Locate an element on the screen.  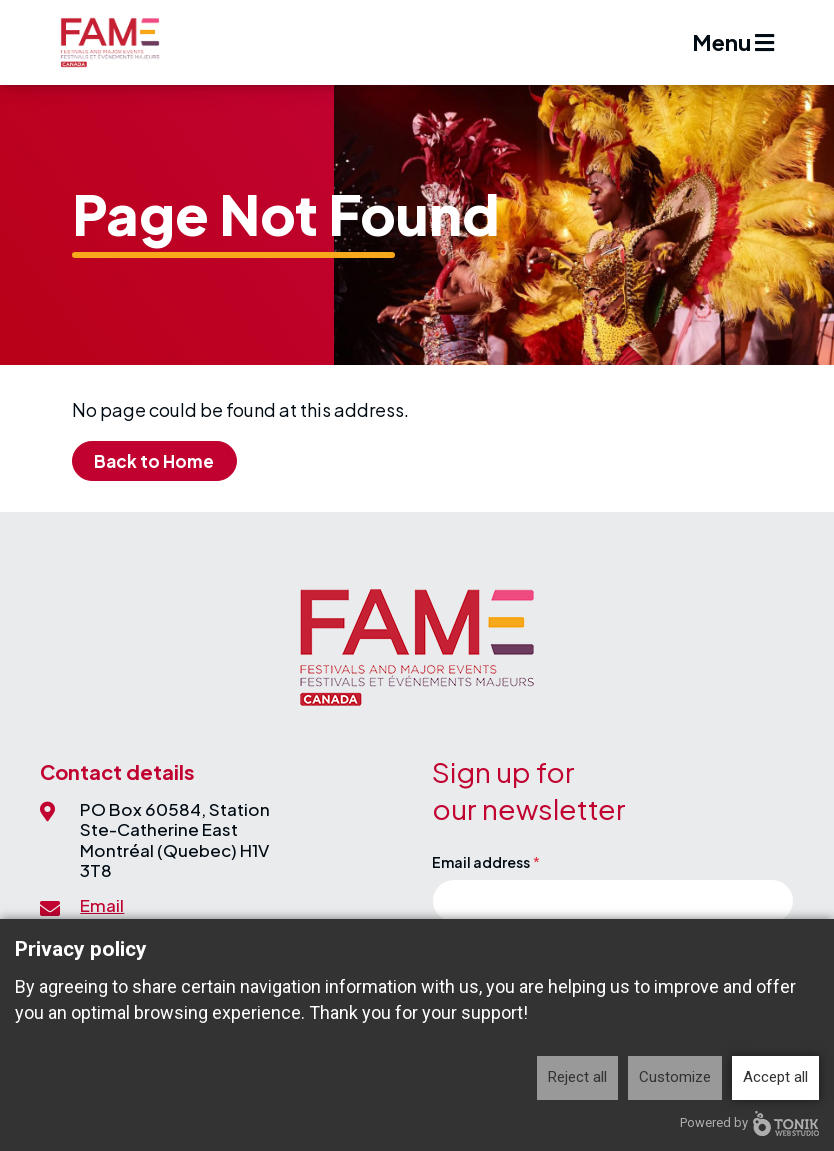
Customize is located at coordinates (675, 1077).